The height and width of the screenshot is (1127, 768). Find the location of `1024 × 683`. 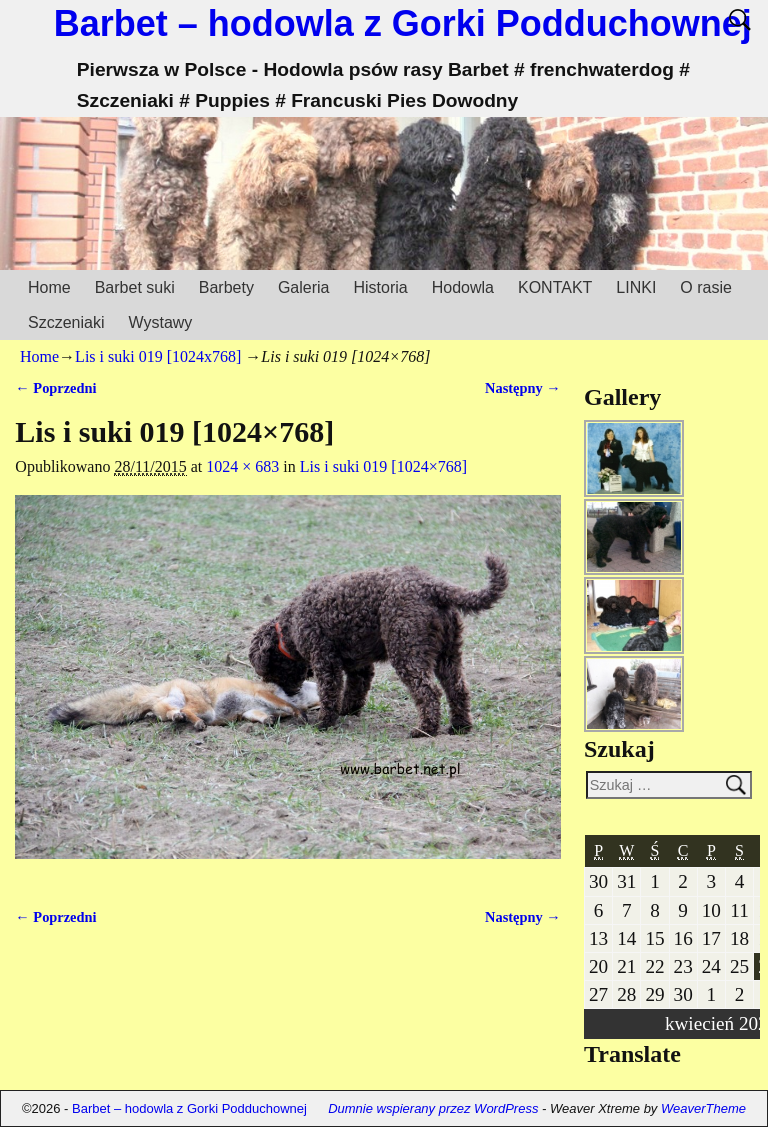

1024 × 683 is located at coordinates (242, 466).